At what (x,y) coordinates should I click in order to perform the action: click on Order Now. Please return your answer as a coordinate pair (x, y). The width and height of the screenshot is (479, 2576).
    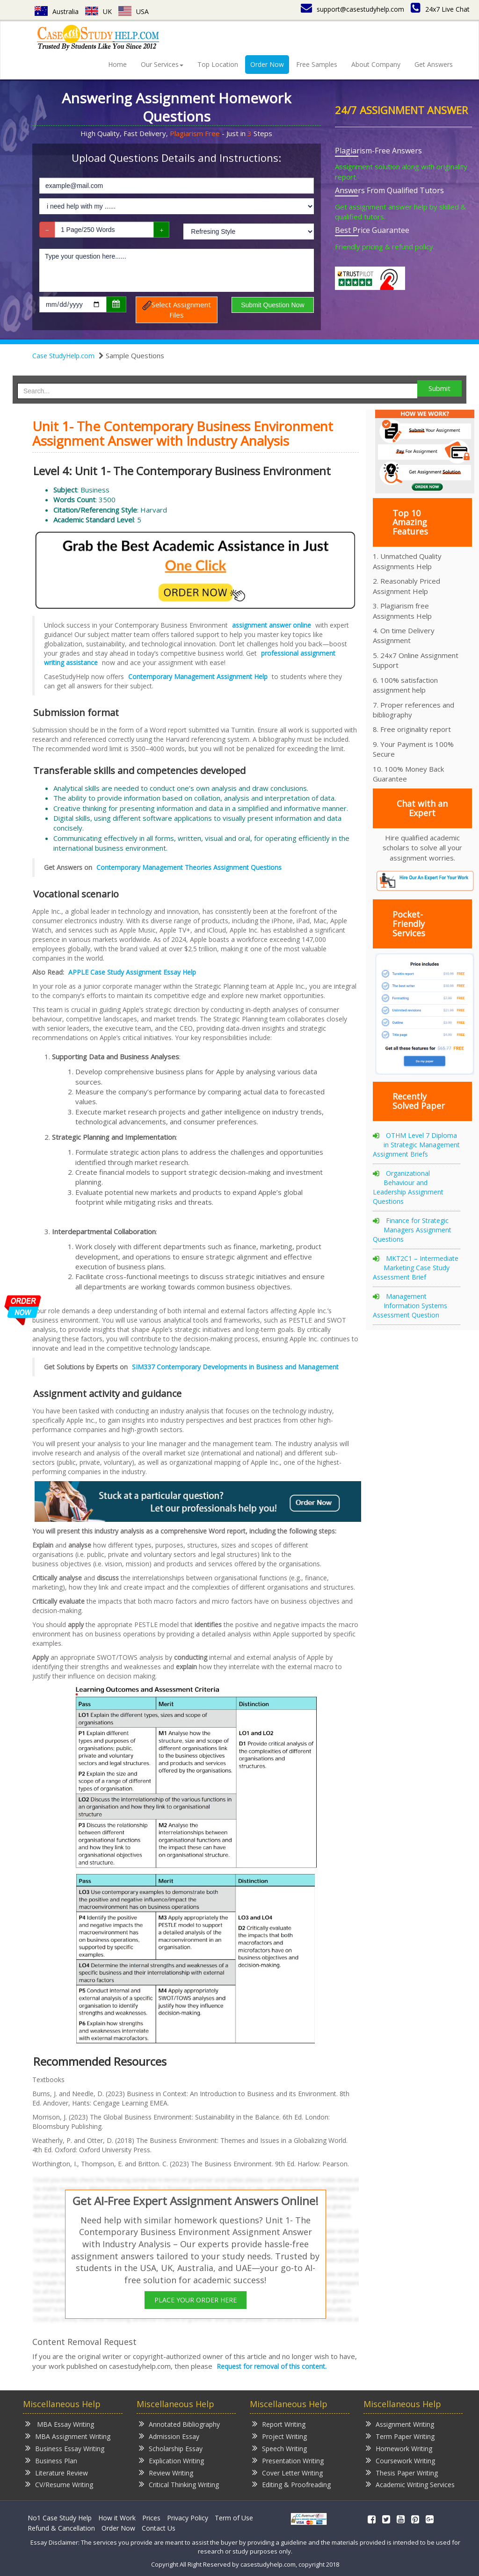
    Looking at the image, I should click on (267, 64).